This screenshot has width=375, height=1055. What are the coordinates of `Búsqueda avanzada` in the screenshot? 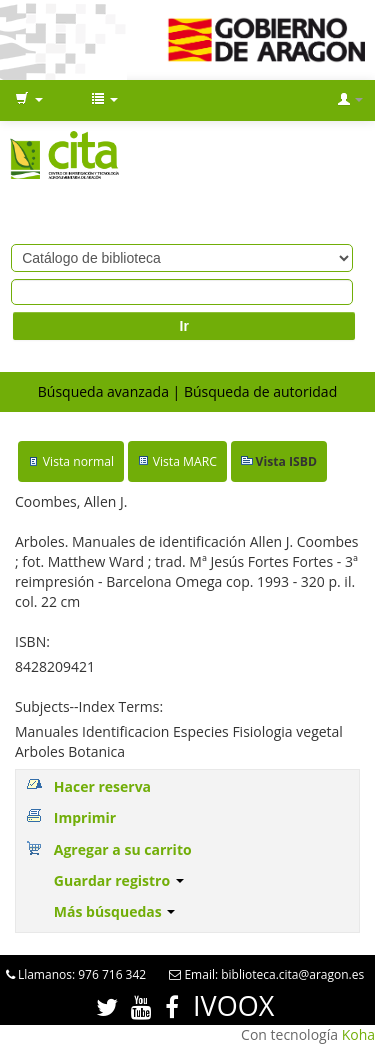 It's located at (103, 391).